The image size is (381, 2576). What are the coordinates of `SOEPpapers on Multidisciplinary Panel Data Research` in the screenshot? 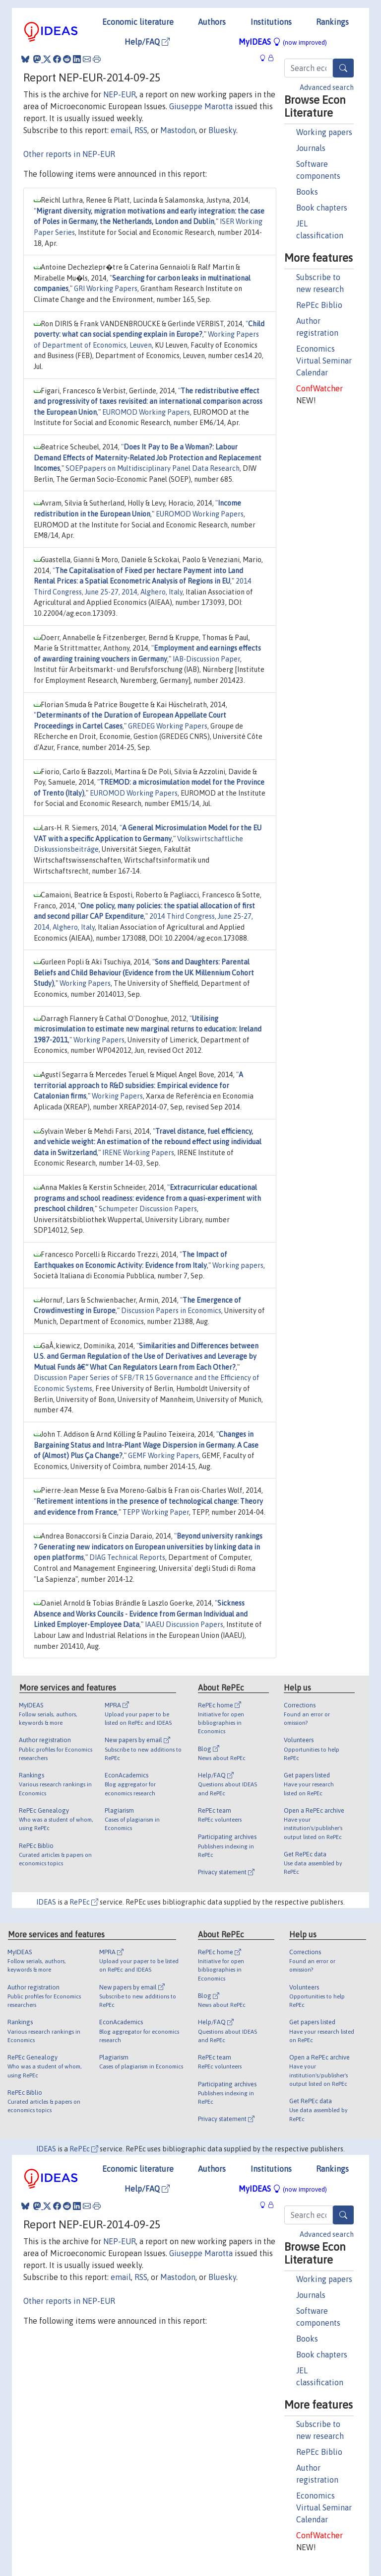 It's located at (152, 468).